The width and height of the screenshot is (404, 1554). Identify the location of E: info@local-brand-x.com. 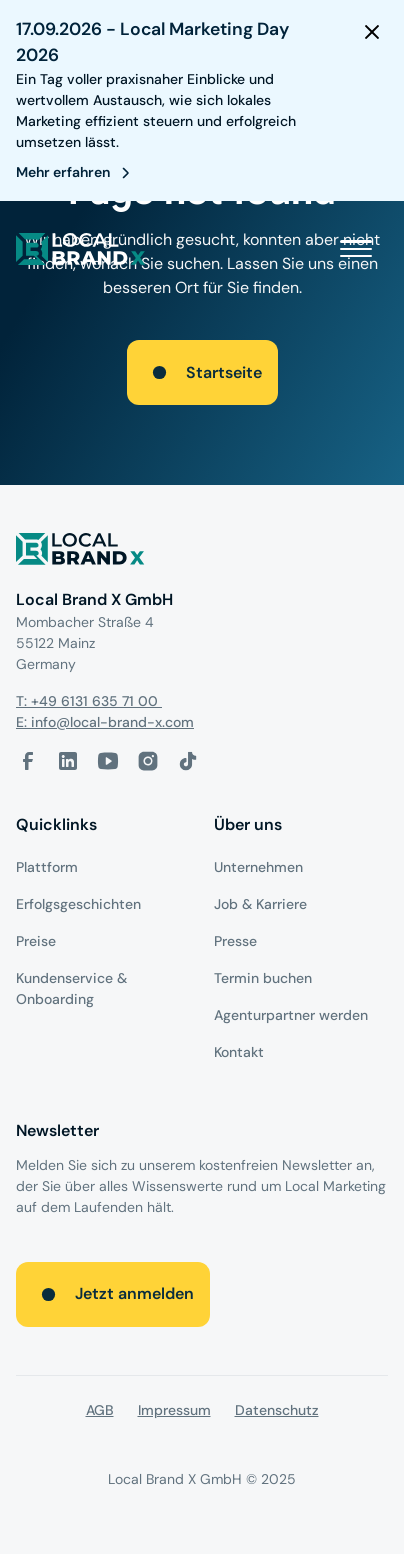
(105, 722).